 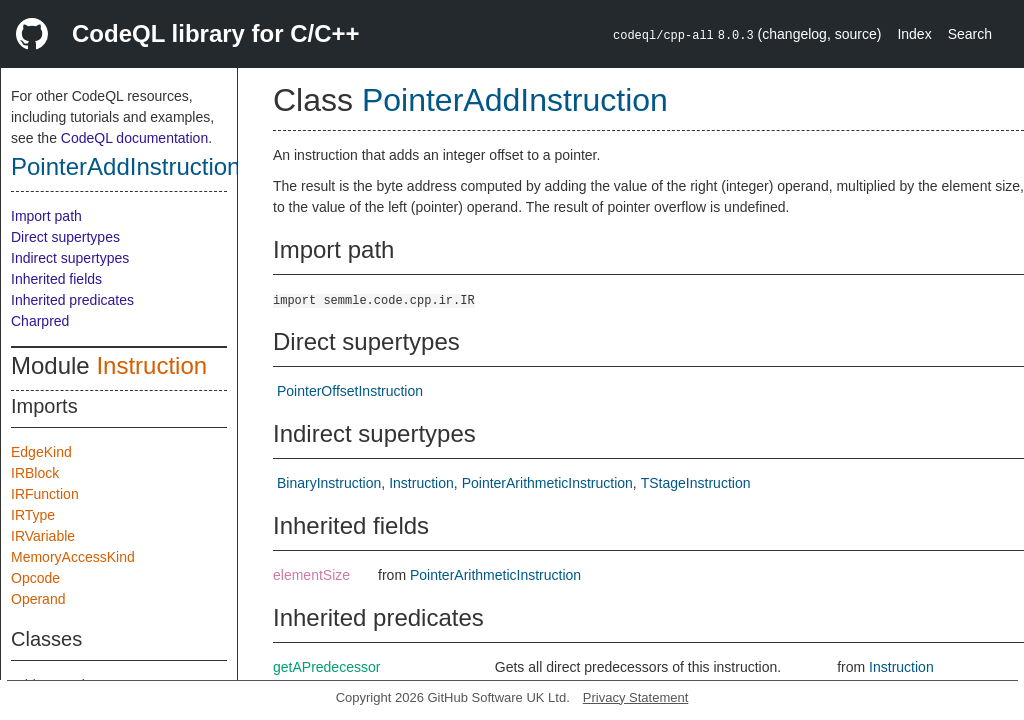 What do you see at coordinates (914, 34) in the screenshot?
I see `Index` at bounding box center [914, 34].